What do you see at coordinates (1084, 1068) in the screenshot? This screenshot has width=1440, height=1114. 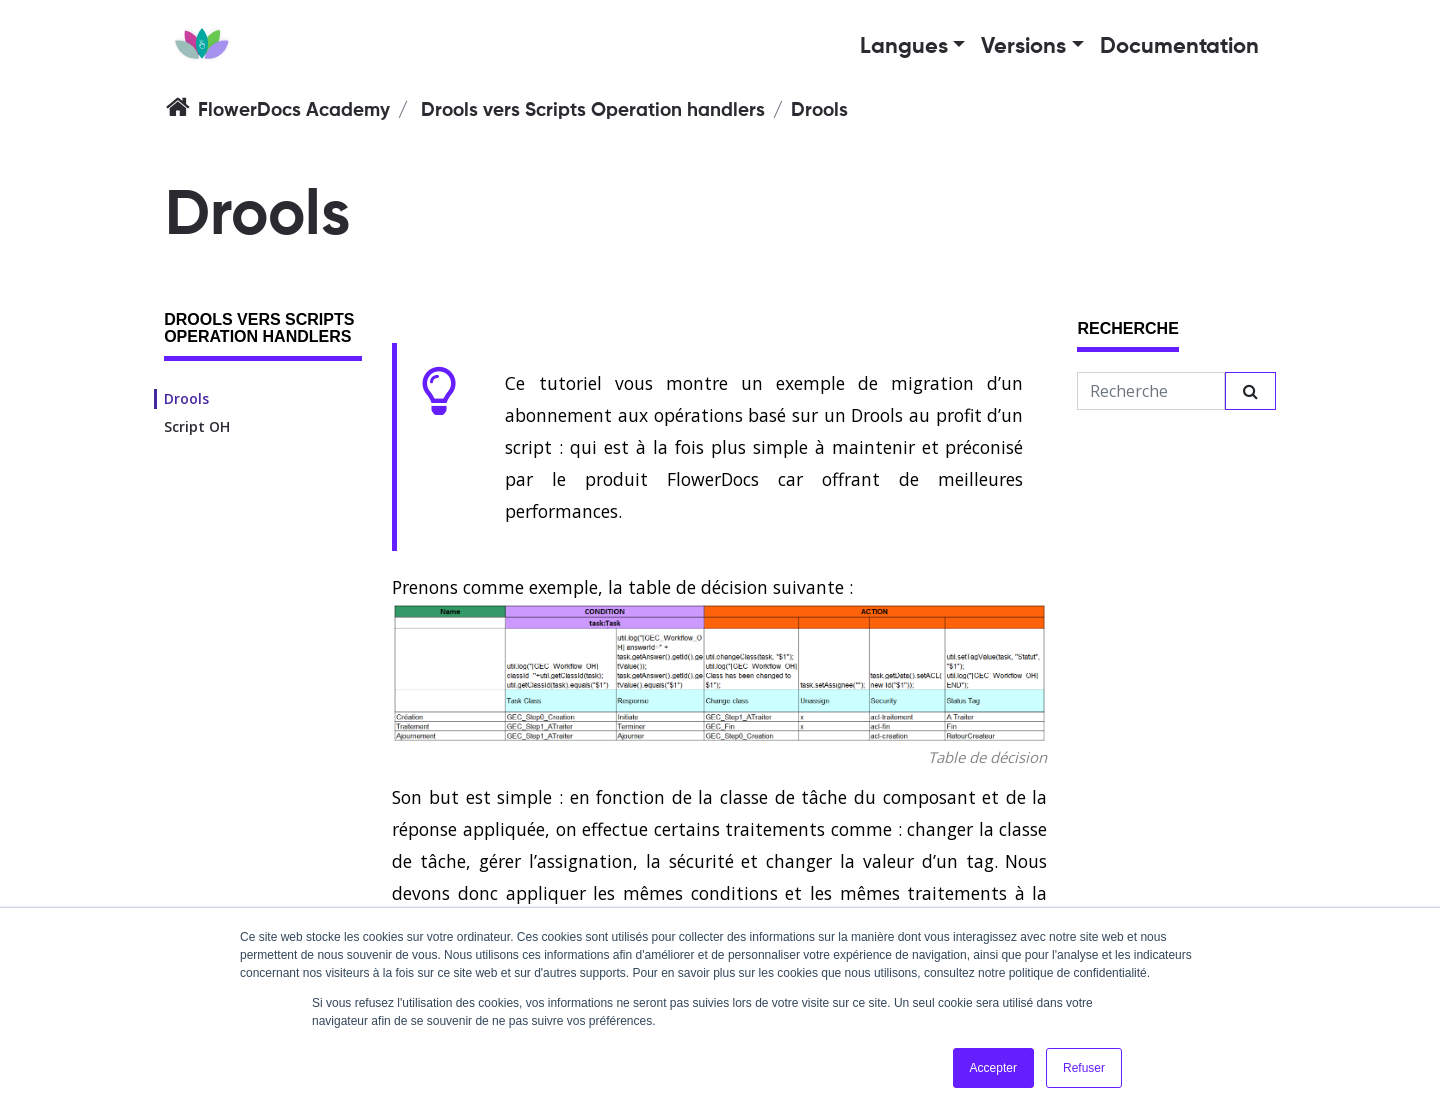 I see `Refuser [button]` at bounding box center [1084, 1068].